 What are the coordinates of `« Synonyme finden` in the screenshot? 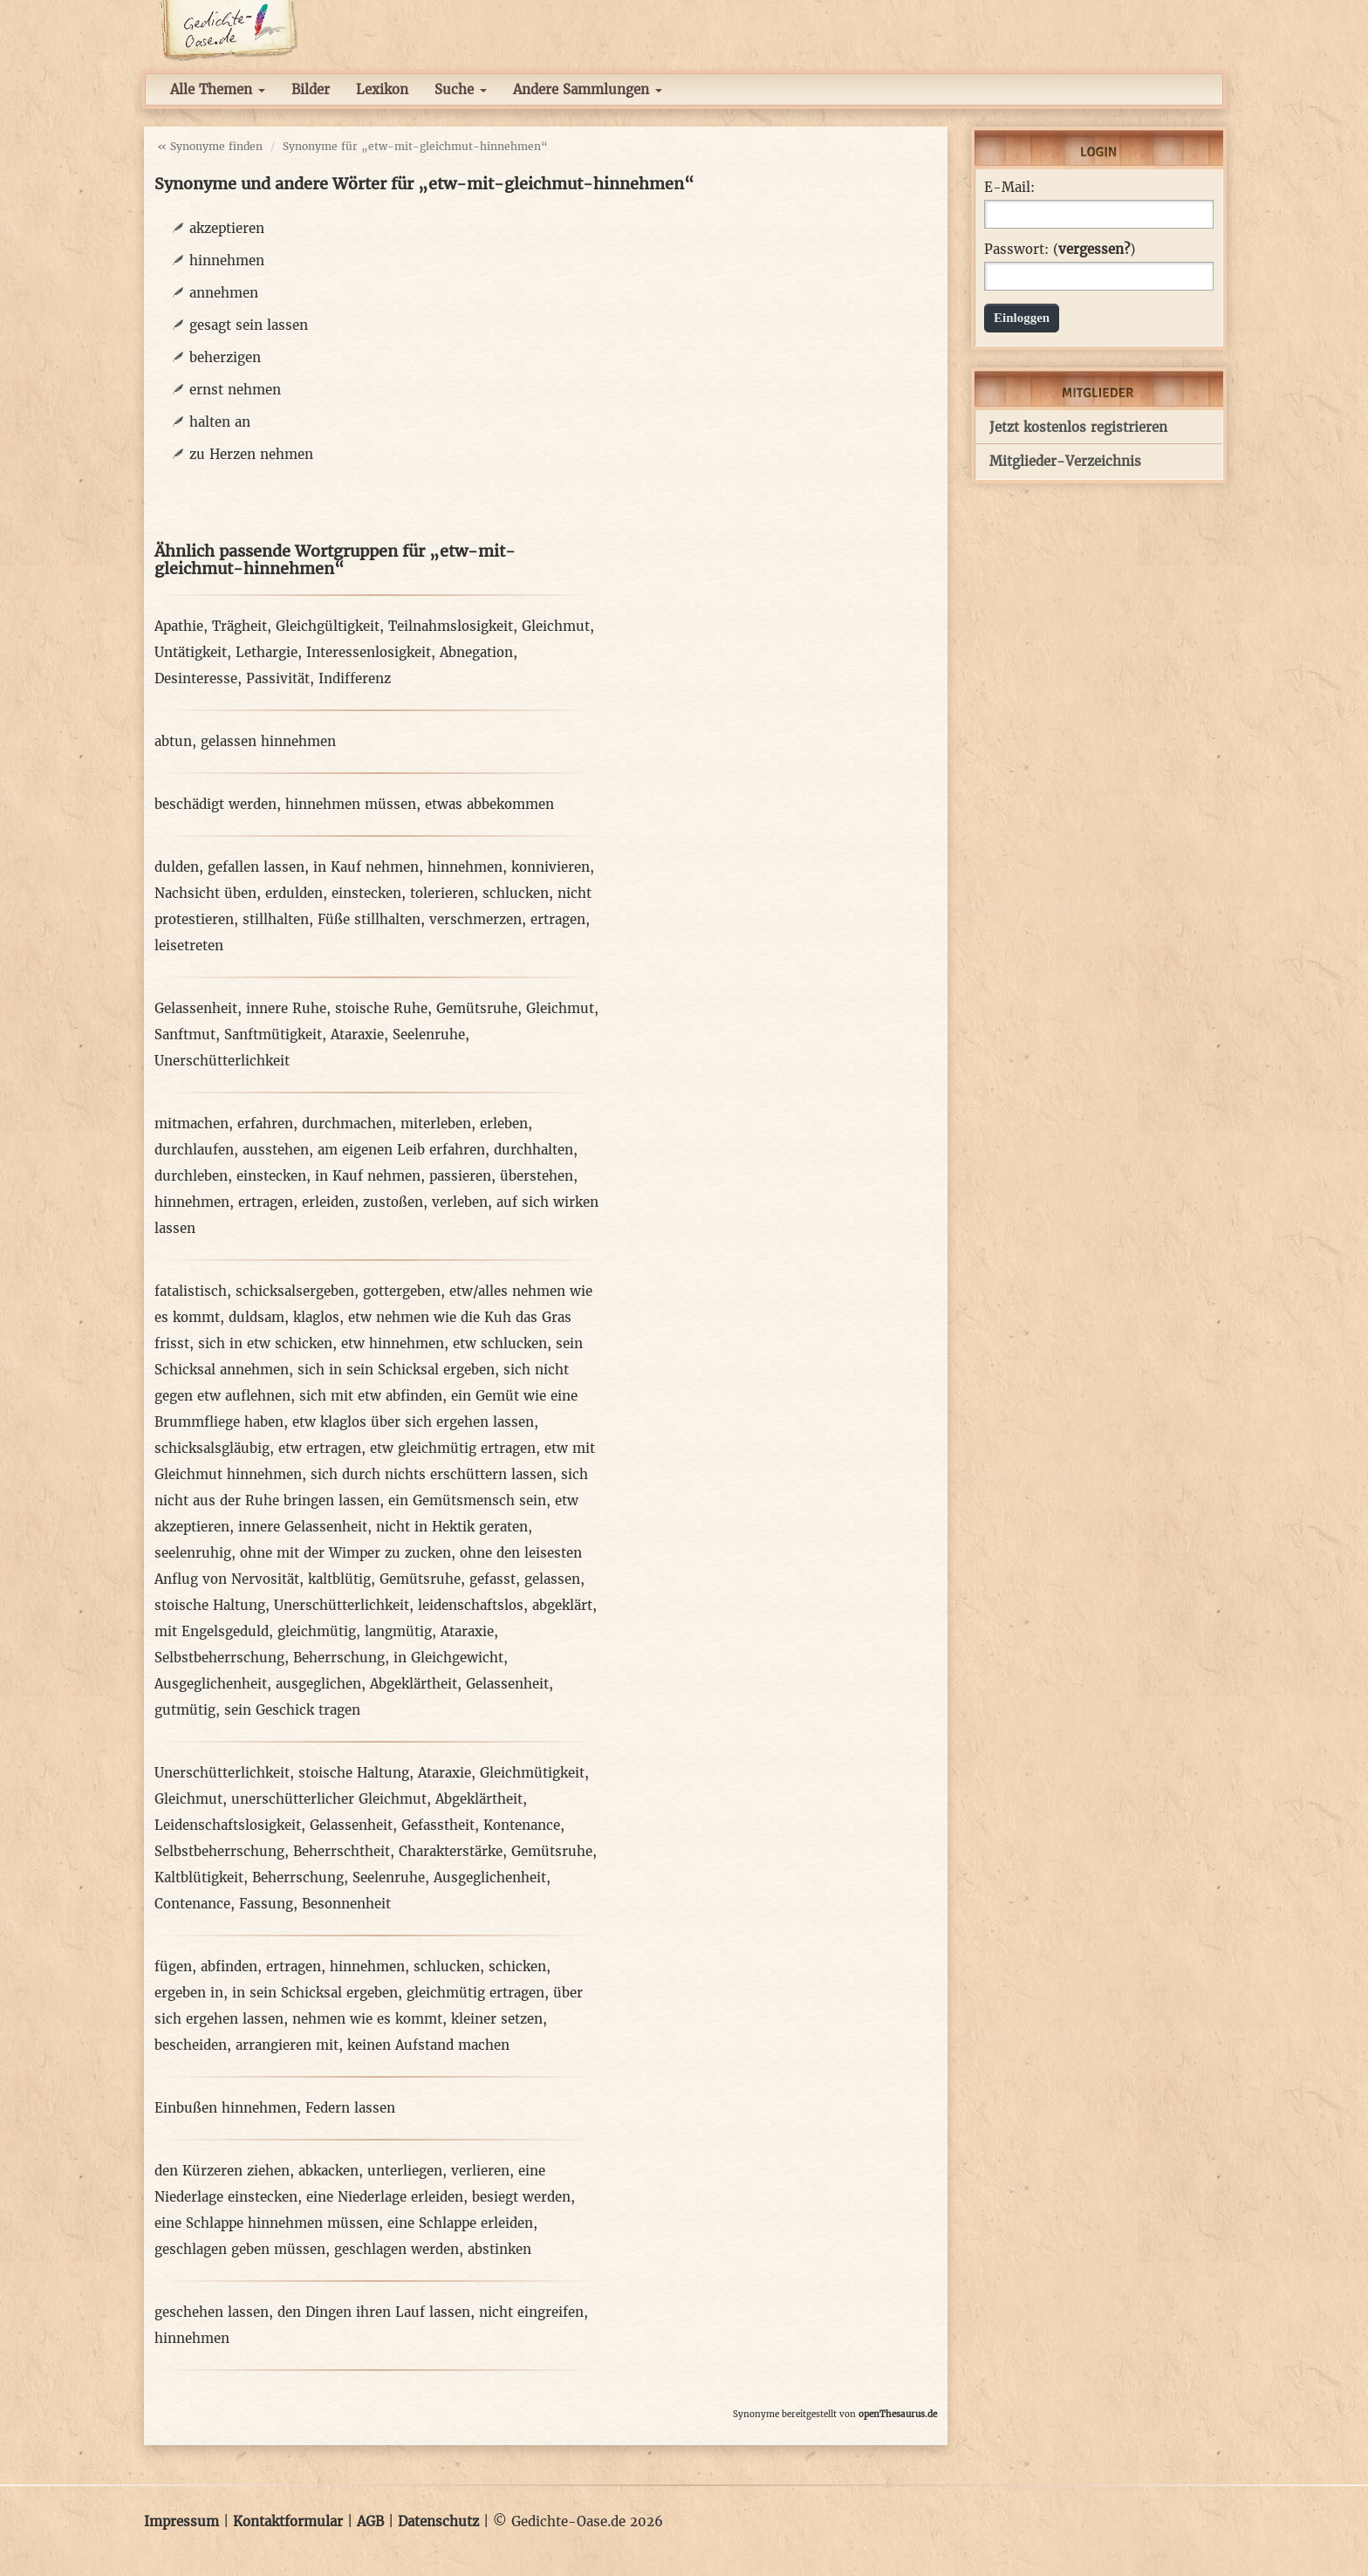 It's located at (210, 146).